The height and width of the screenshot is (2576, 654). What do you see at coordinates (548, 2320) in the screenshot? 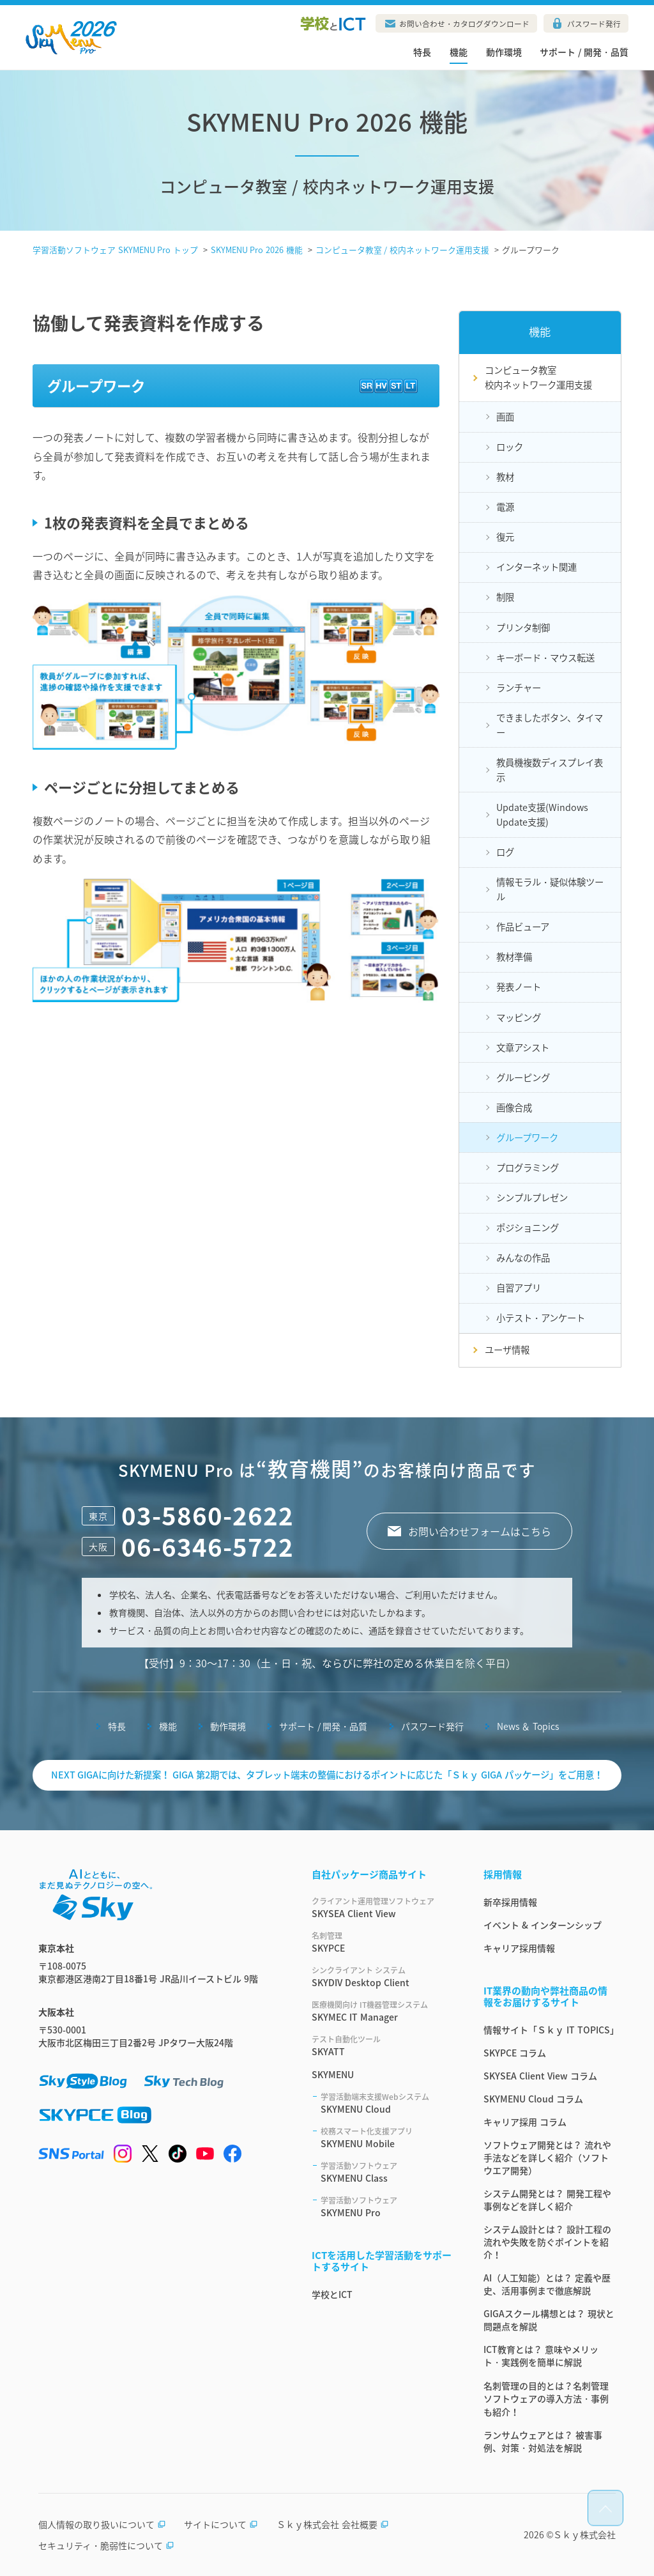
I see `GIGAスクール構想とは？ 現状と問題点を解説` at bounding box center [548, 2320].